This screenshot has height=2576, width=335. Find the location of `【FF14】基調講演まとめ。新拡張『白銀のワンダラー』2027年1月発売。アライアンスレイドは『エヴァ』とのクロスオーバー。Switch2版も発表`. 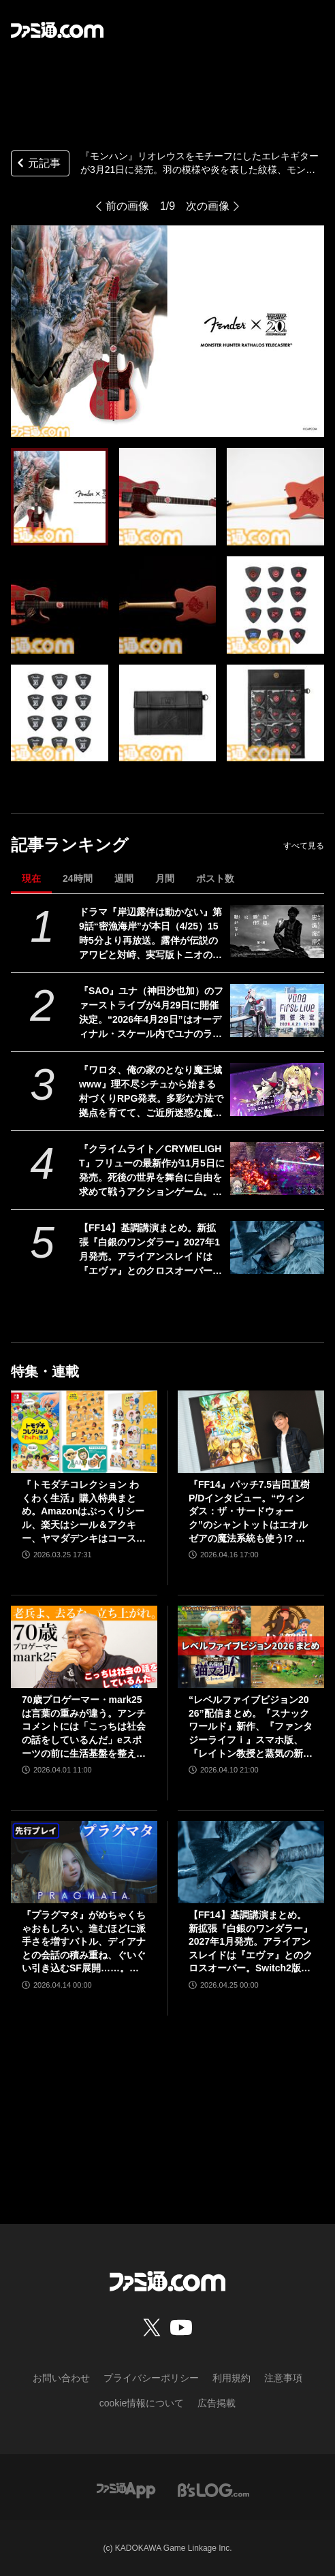

【FF14】基調講演まとめ。新拡張『白銀のワンダラー』2027年1月発売。アライアンスレイドは『エヴァ』とのクロスオーバー。Switch2版も発表 is located at coordinates (150, 1250).